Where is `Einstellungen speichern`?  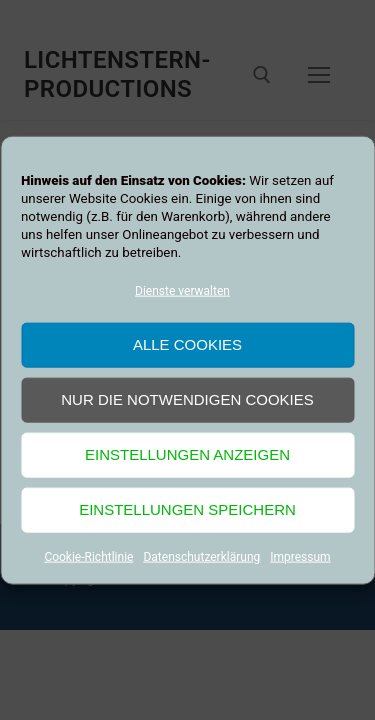 Einstellungen speichern is located at coordinates (187, 509).